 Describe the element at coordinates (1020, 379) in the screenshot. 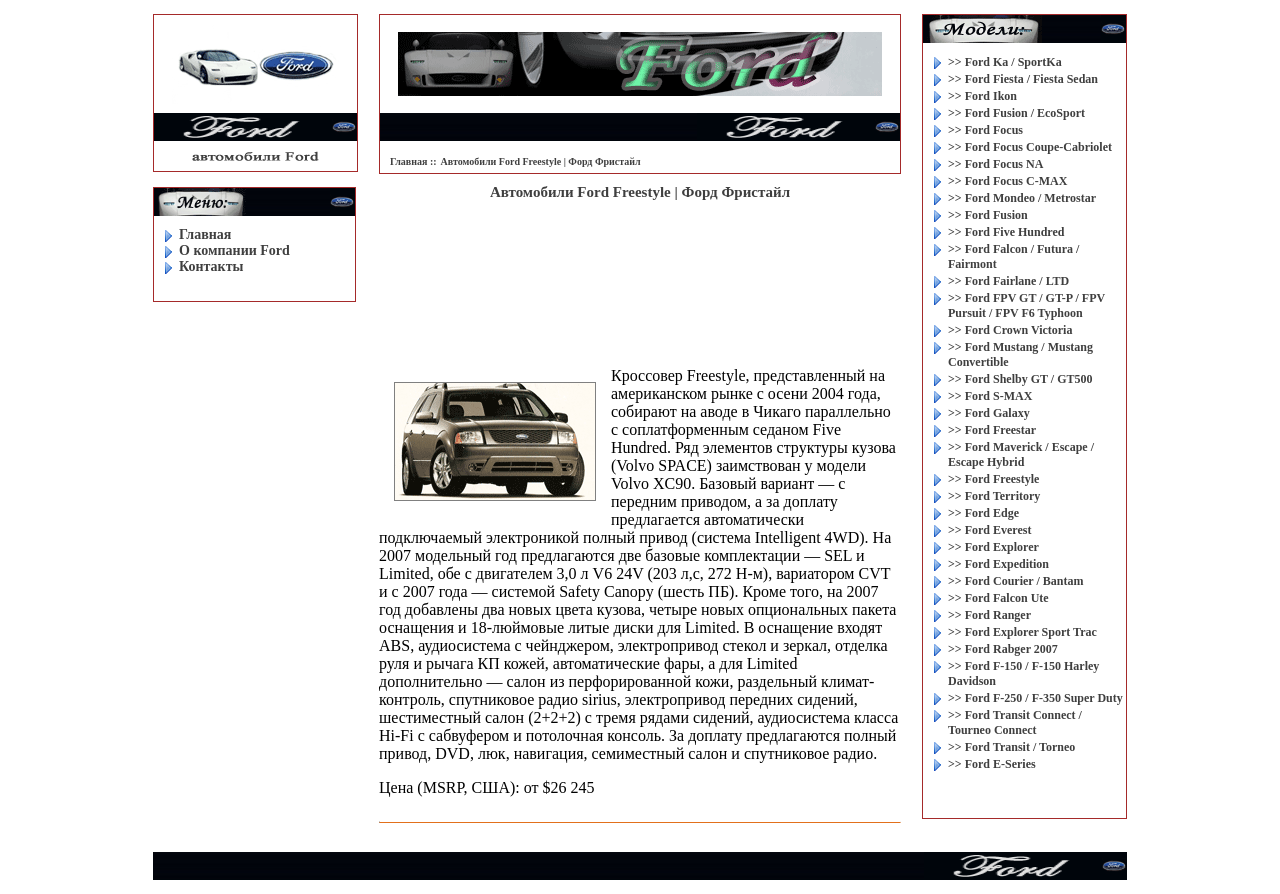

I see `>> Ford Shelby GT / GT500` at that location.